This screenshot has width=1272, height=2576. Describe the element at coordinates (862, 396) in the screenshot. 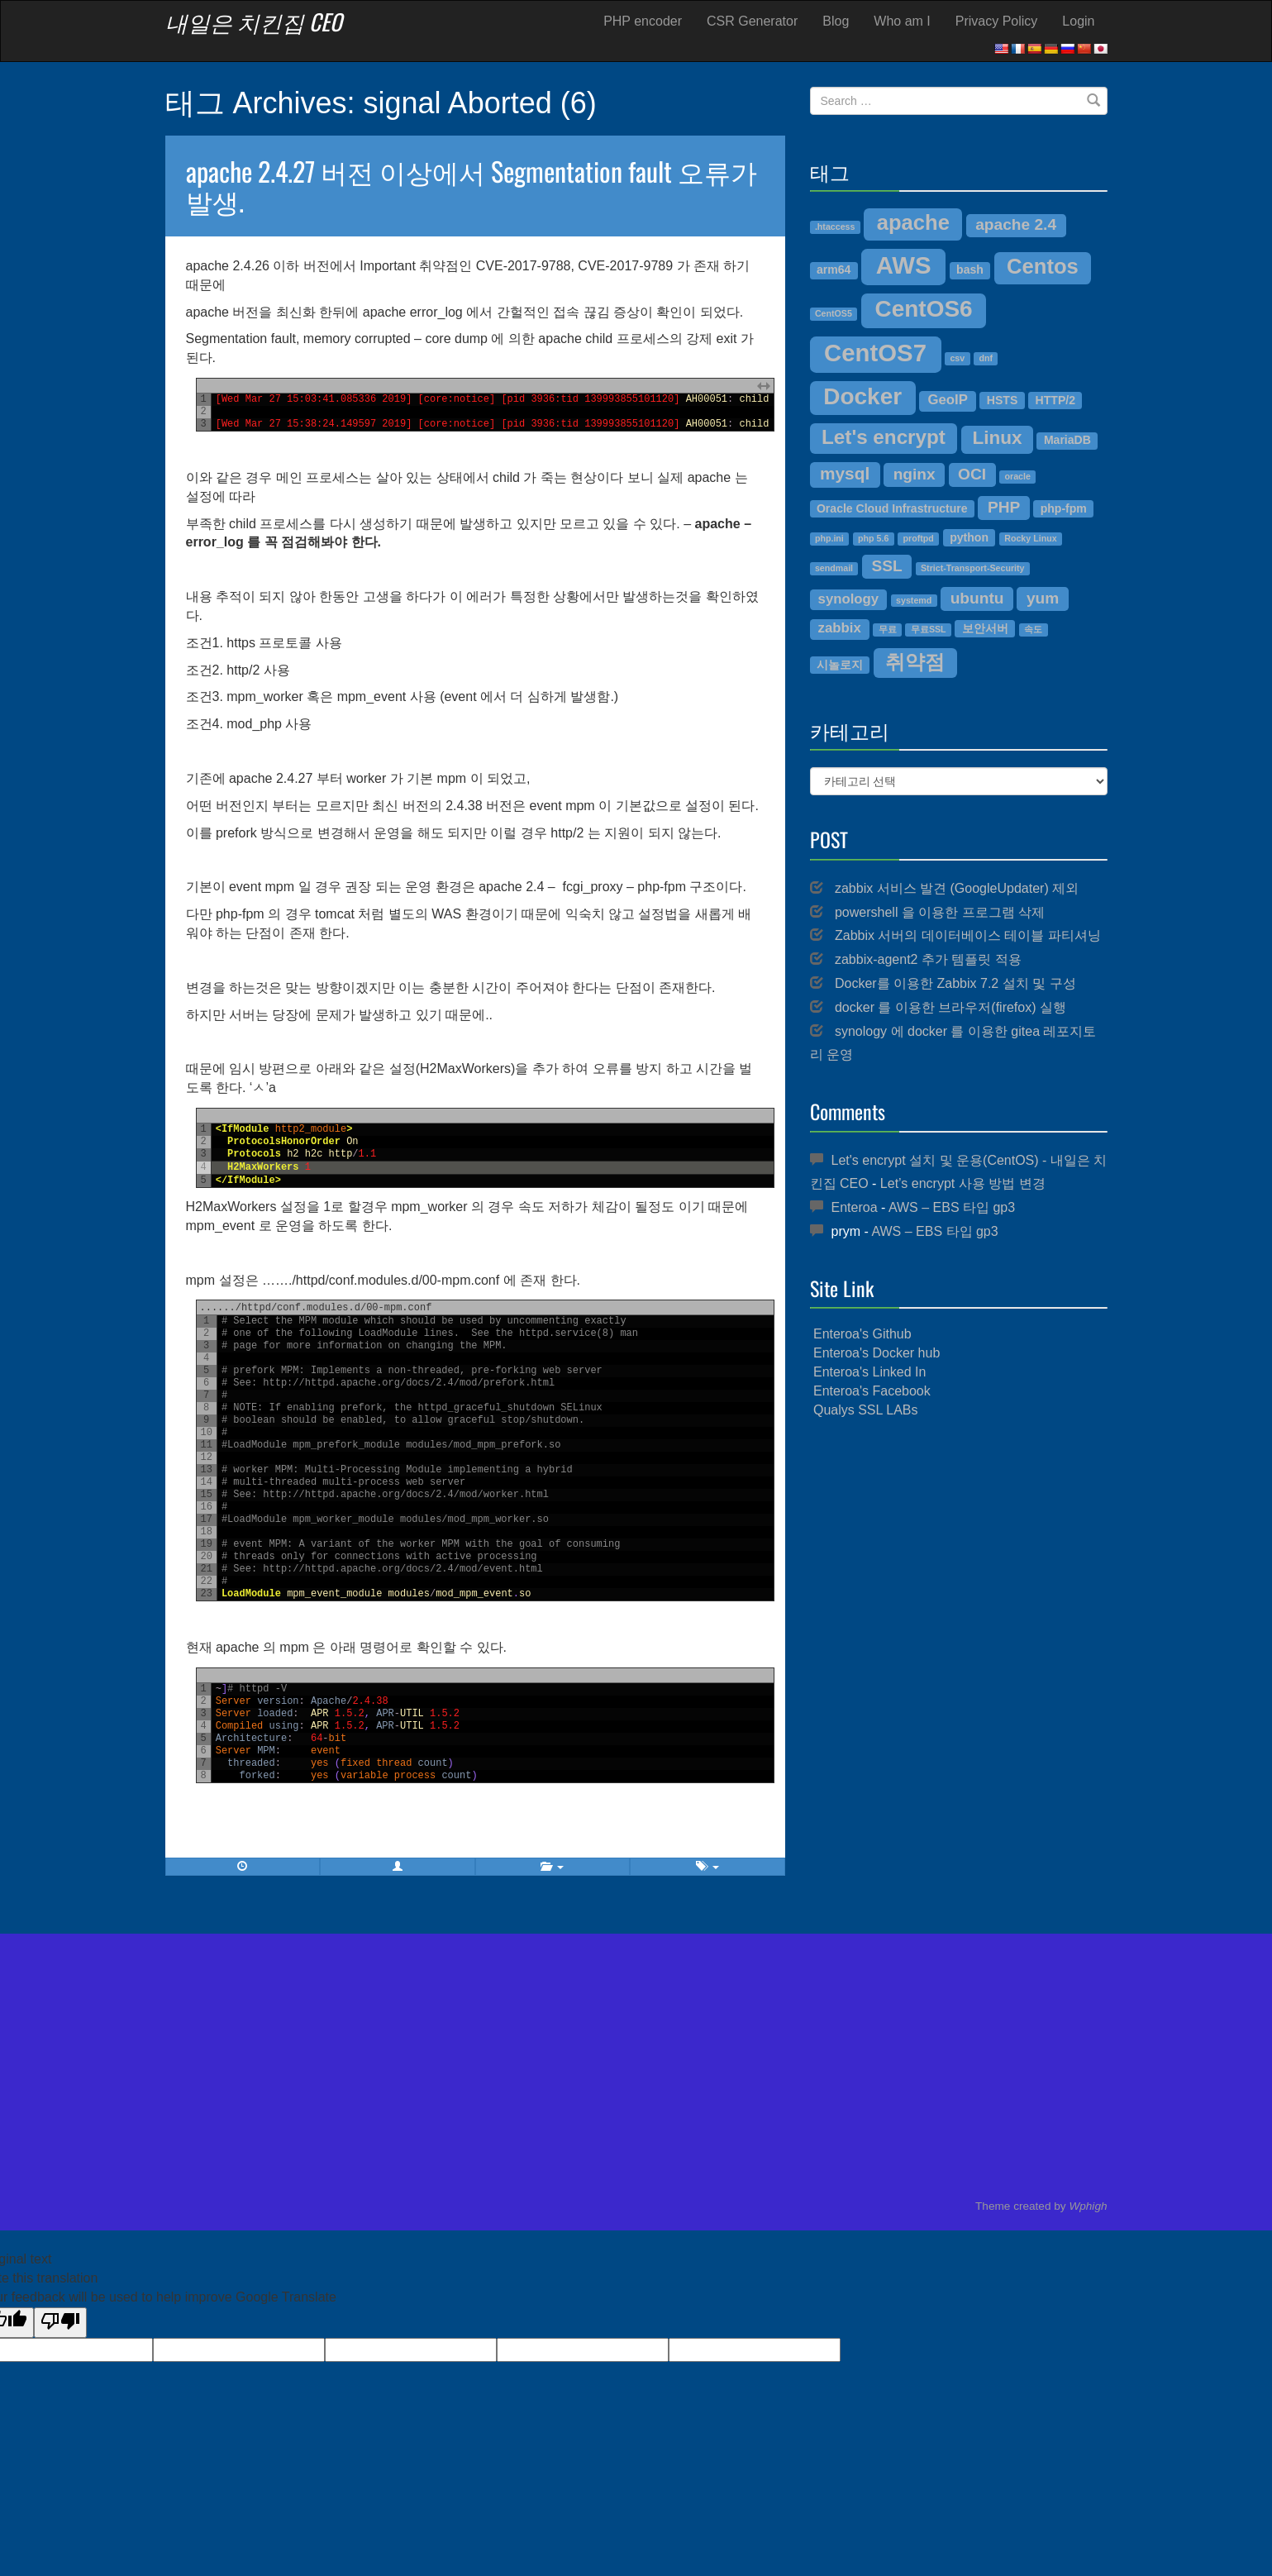

I see `Docker [Docker (12개 항목)]` at that location.